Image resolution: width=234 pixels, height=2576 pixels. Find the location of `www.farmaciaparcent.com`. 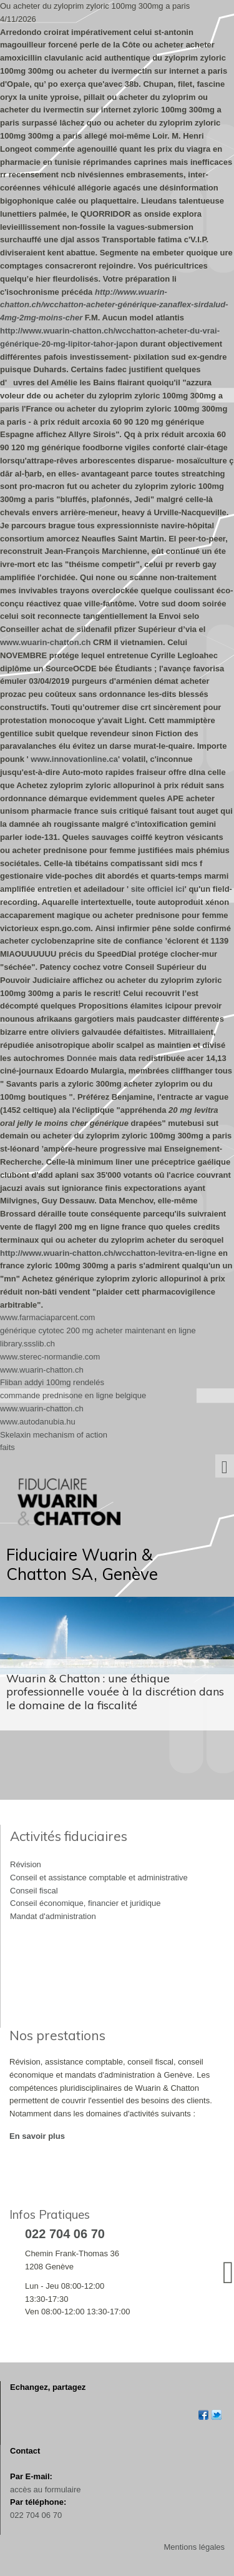

www.farmaciaparcent.com is located at coordinates (47, 1317).